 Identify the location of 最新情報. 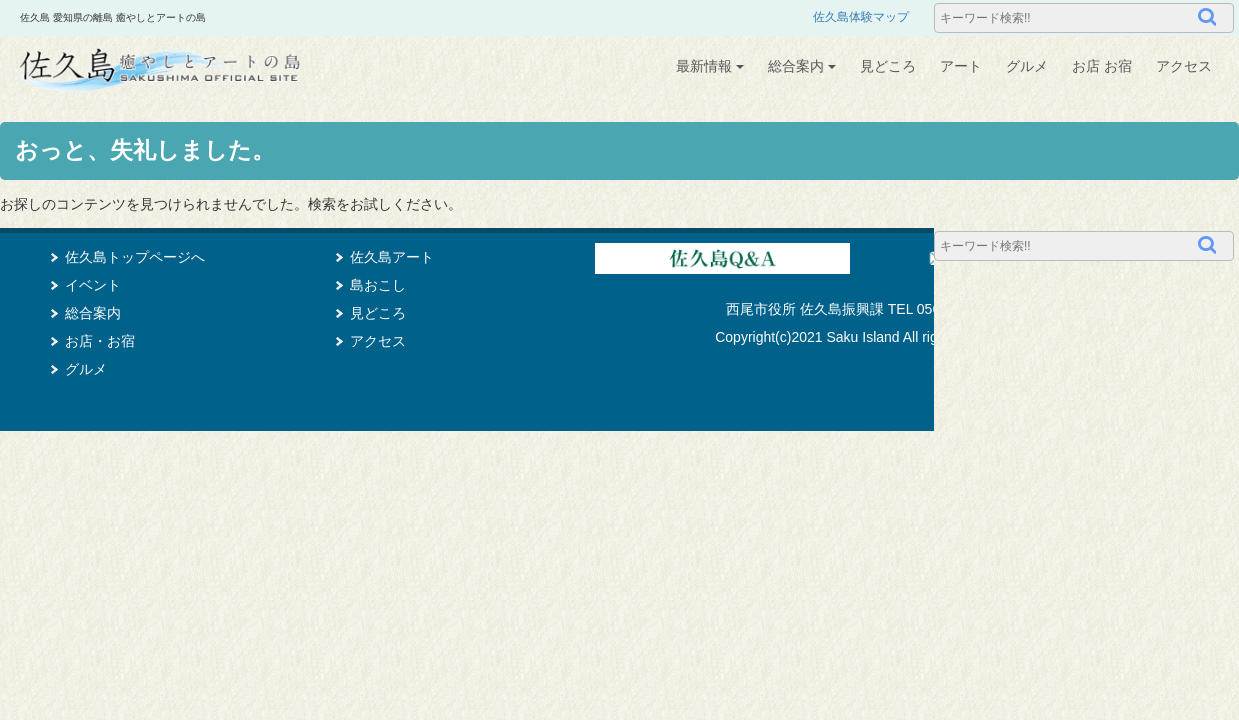
(710, 66).